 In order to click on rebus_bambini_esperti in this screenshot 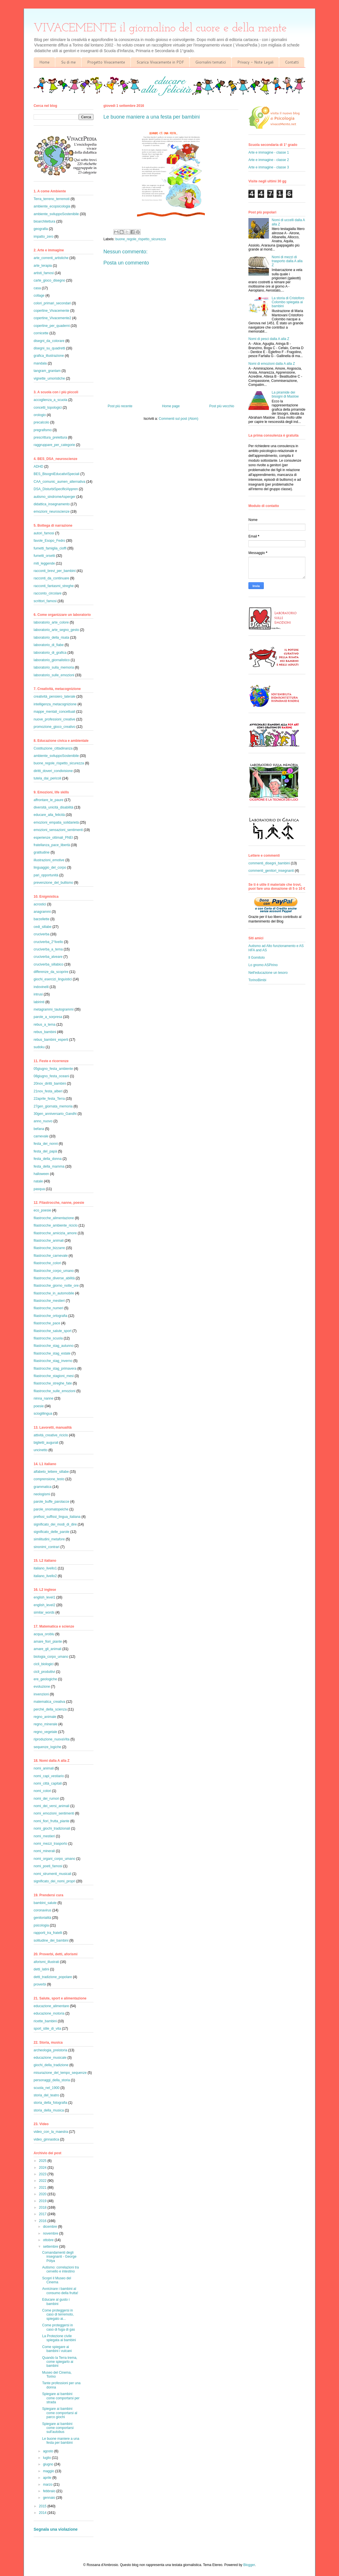, I will do `click(51, 1040)`.